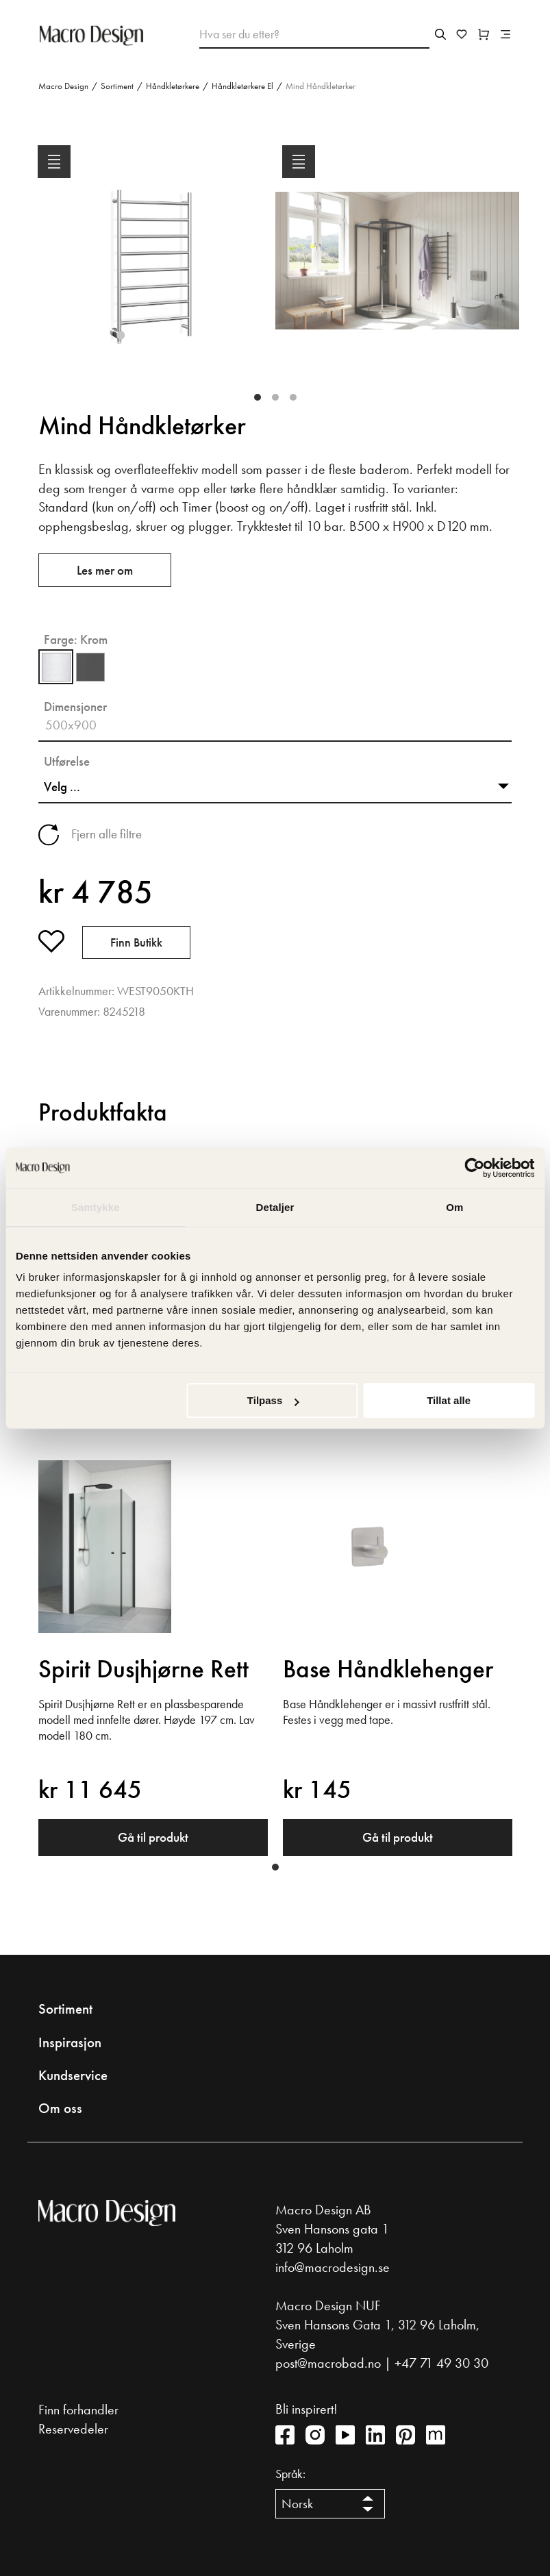 The height and width of the screenshot is (2576, 550). What do you see at coordinates (449, 1400) in the screenshot?
I see `Tillat alle` at bounding box center [449, 1400].